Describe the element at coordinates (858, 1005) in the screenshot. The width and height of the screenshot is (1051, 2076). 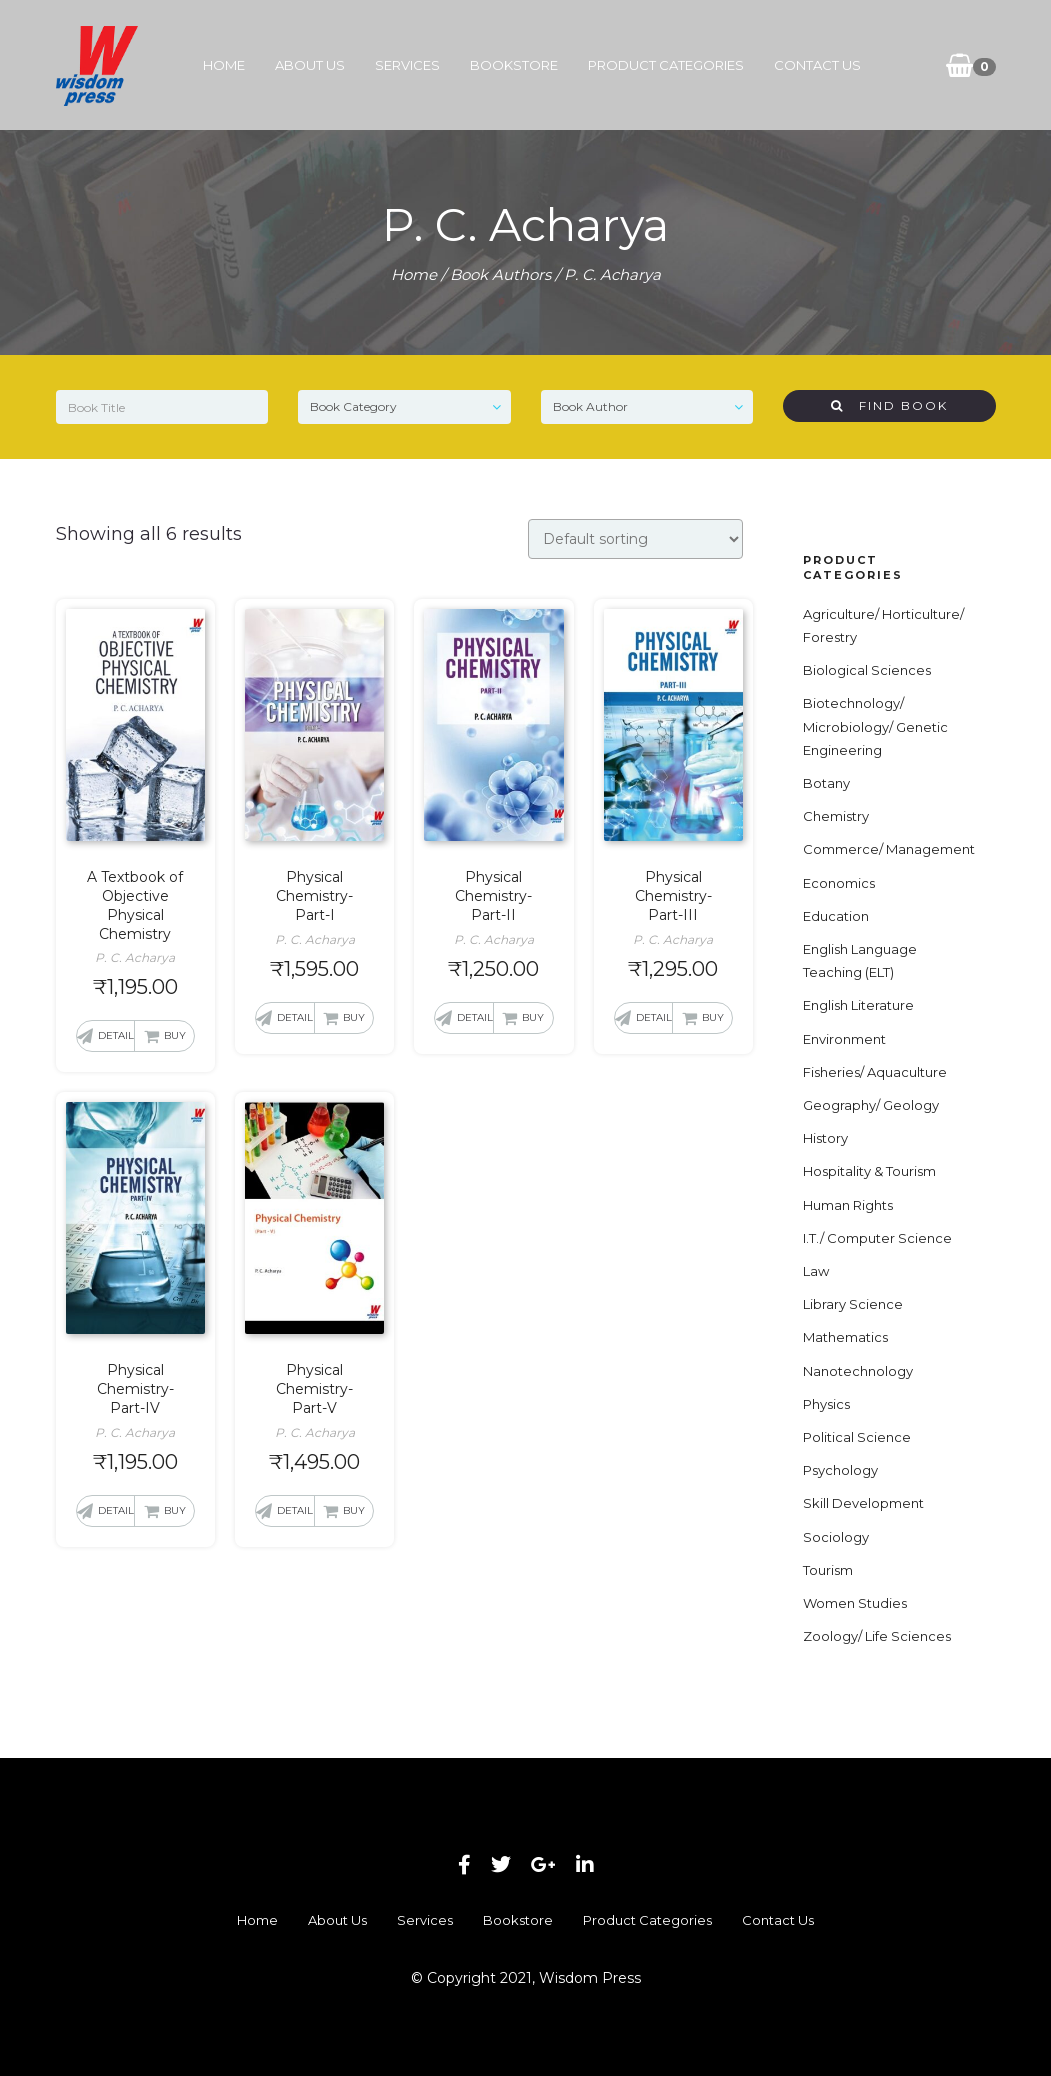
I see `English Literature` at that location.